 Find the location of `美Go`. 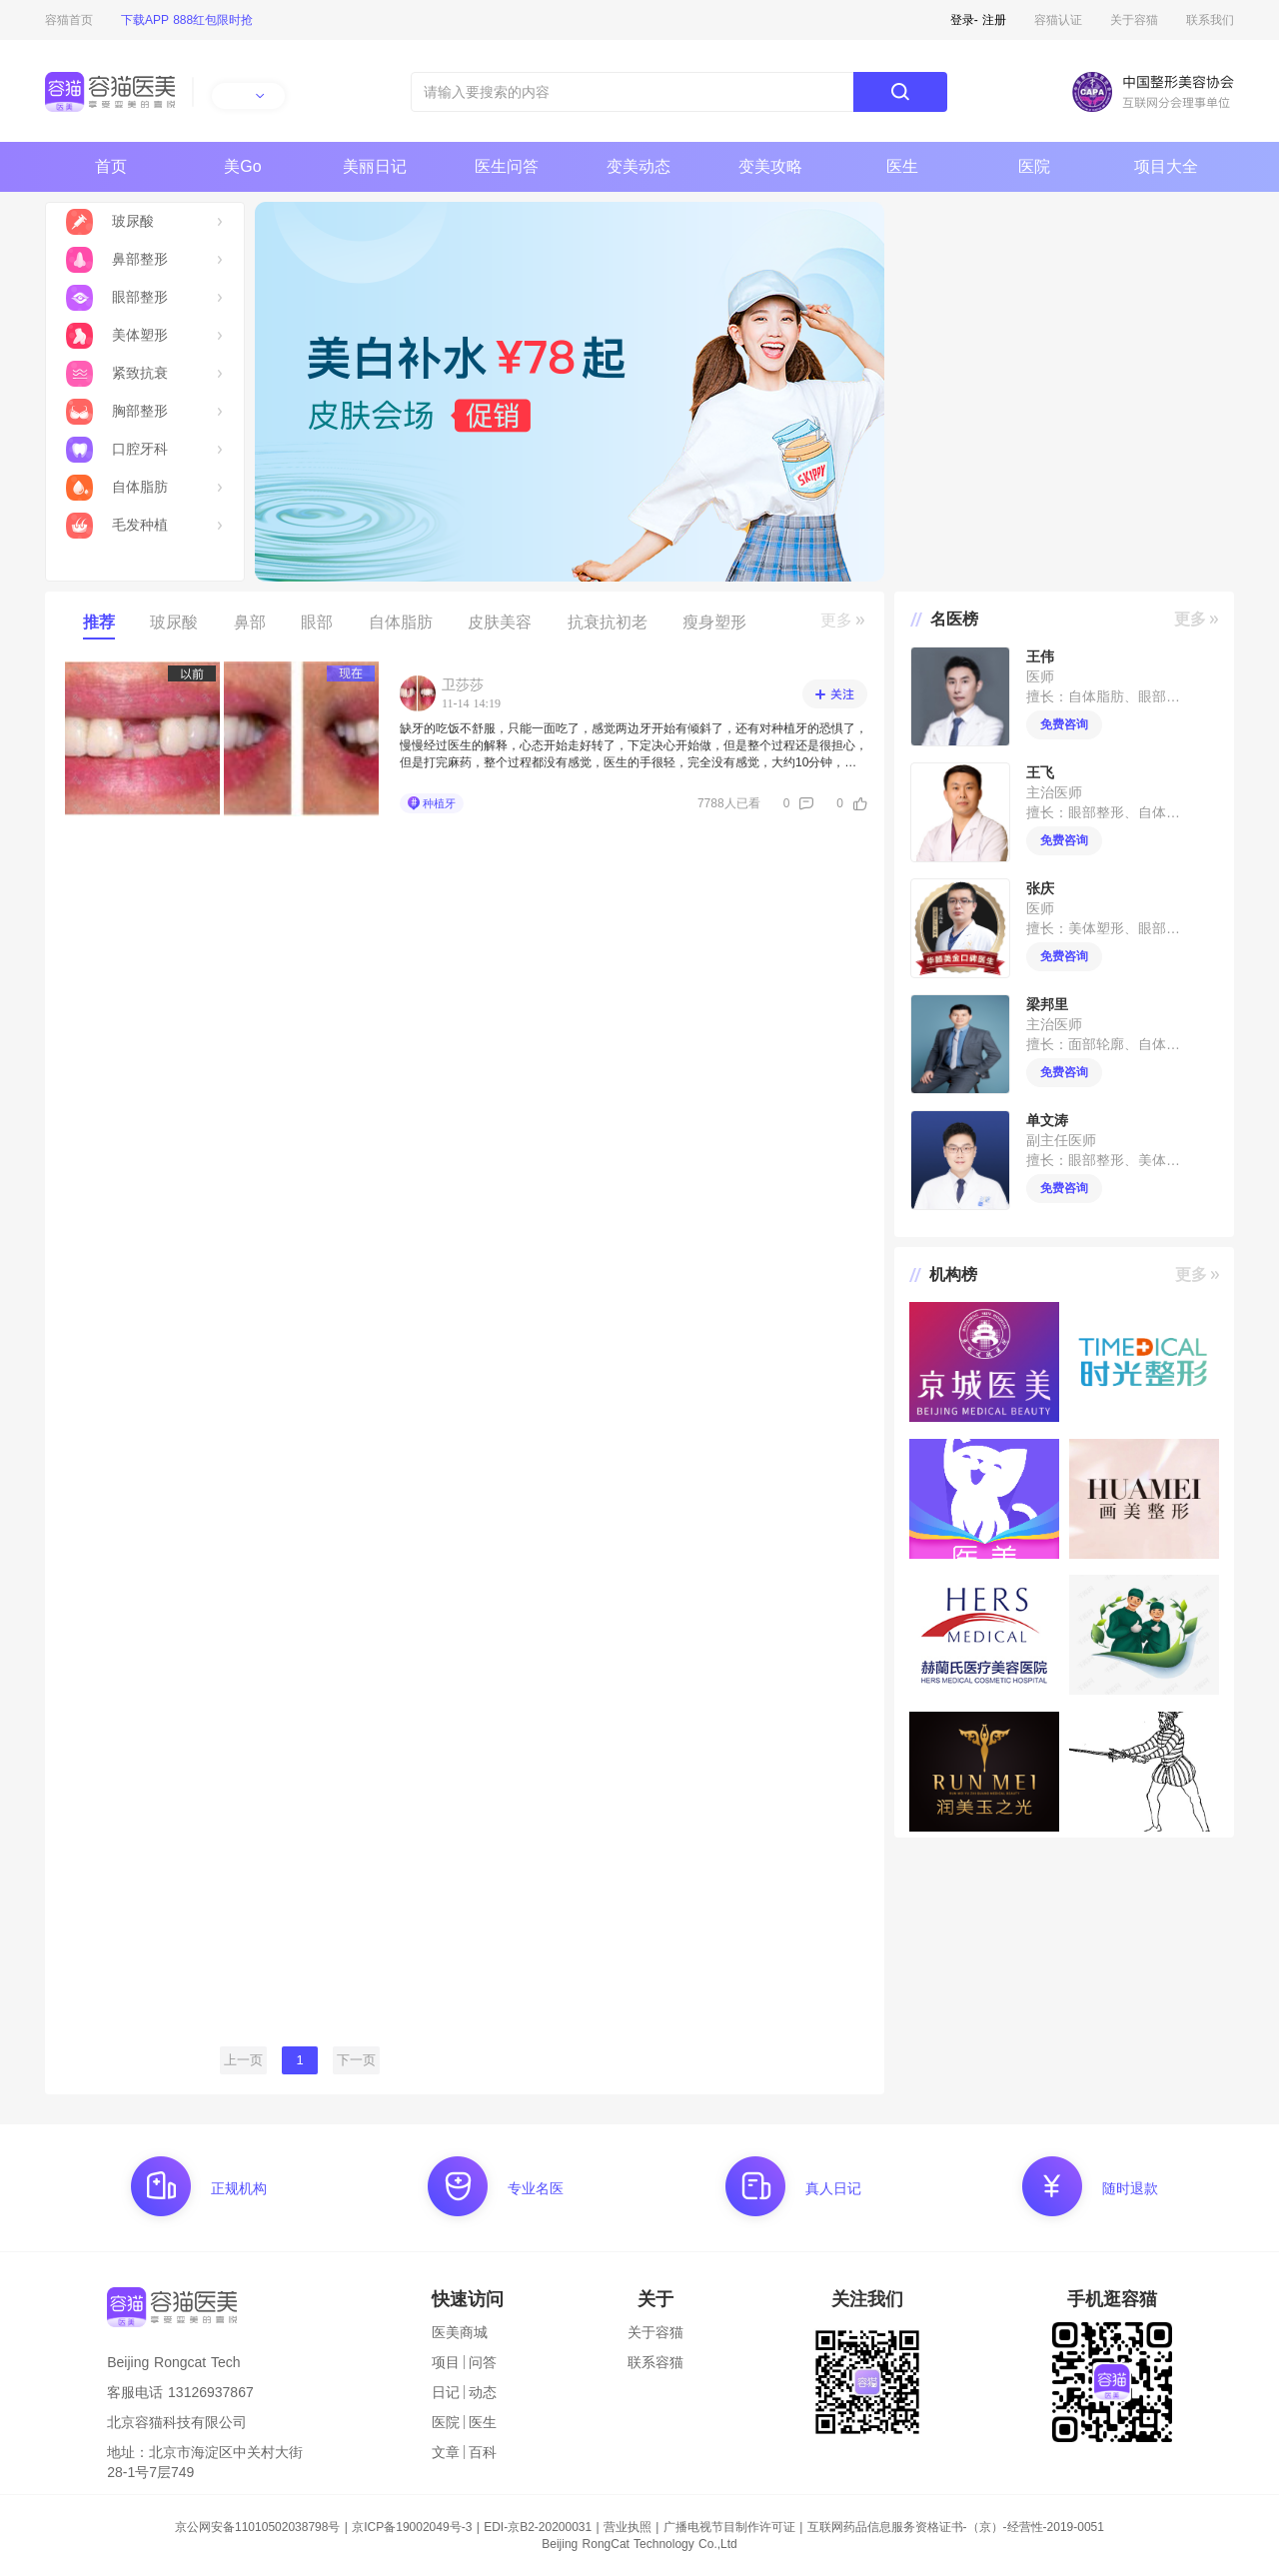

美Go is located at coordinates (242, 166).